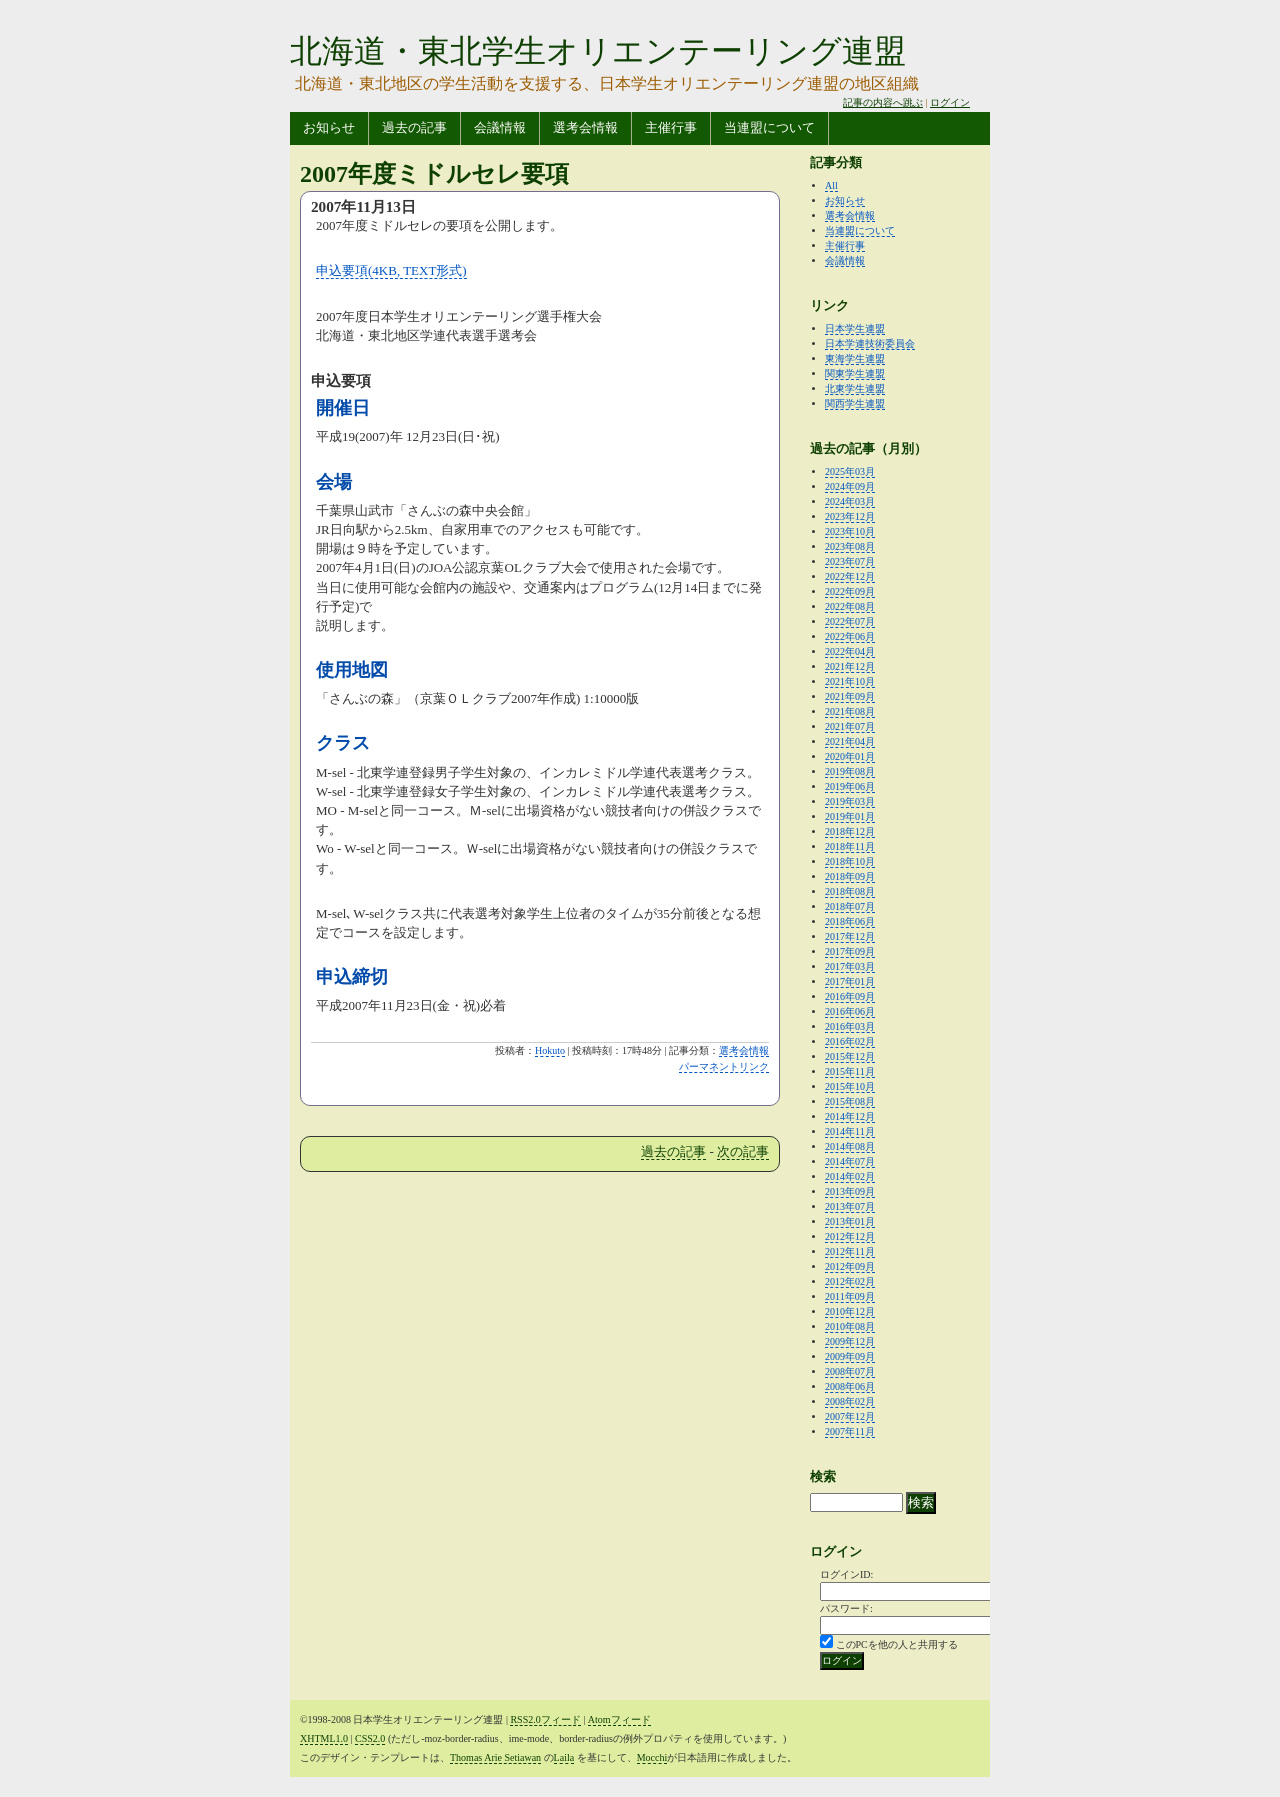 The width and height of the screenshot is (1280, 1797). What do you see at coordinates (850, 1221) in the screenshot?
I see `2013年01月` at bounding box center [850, 1221].